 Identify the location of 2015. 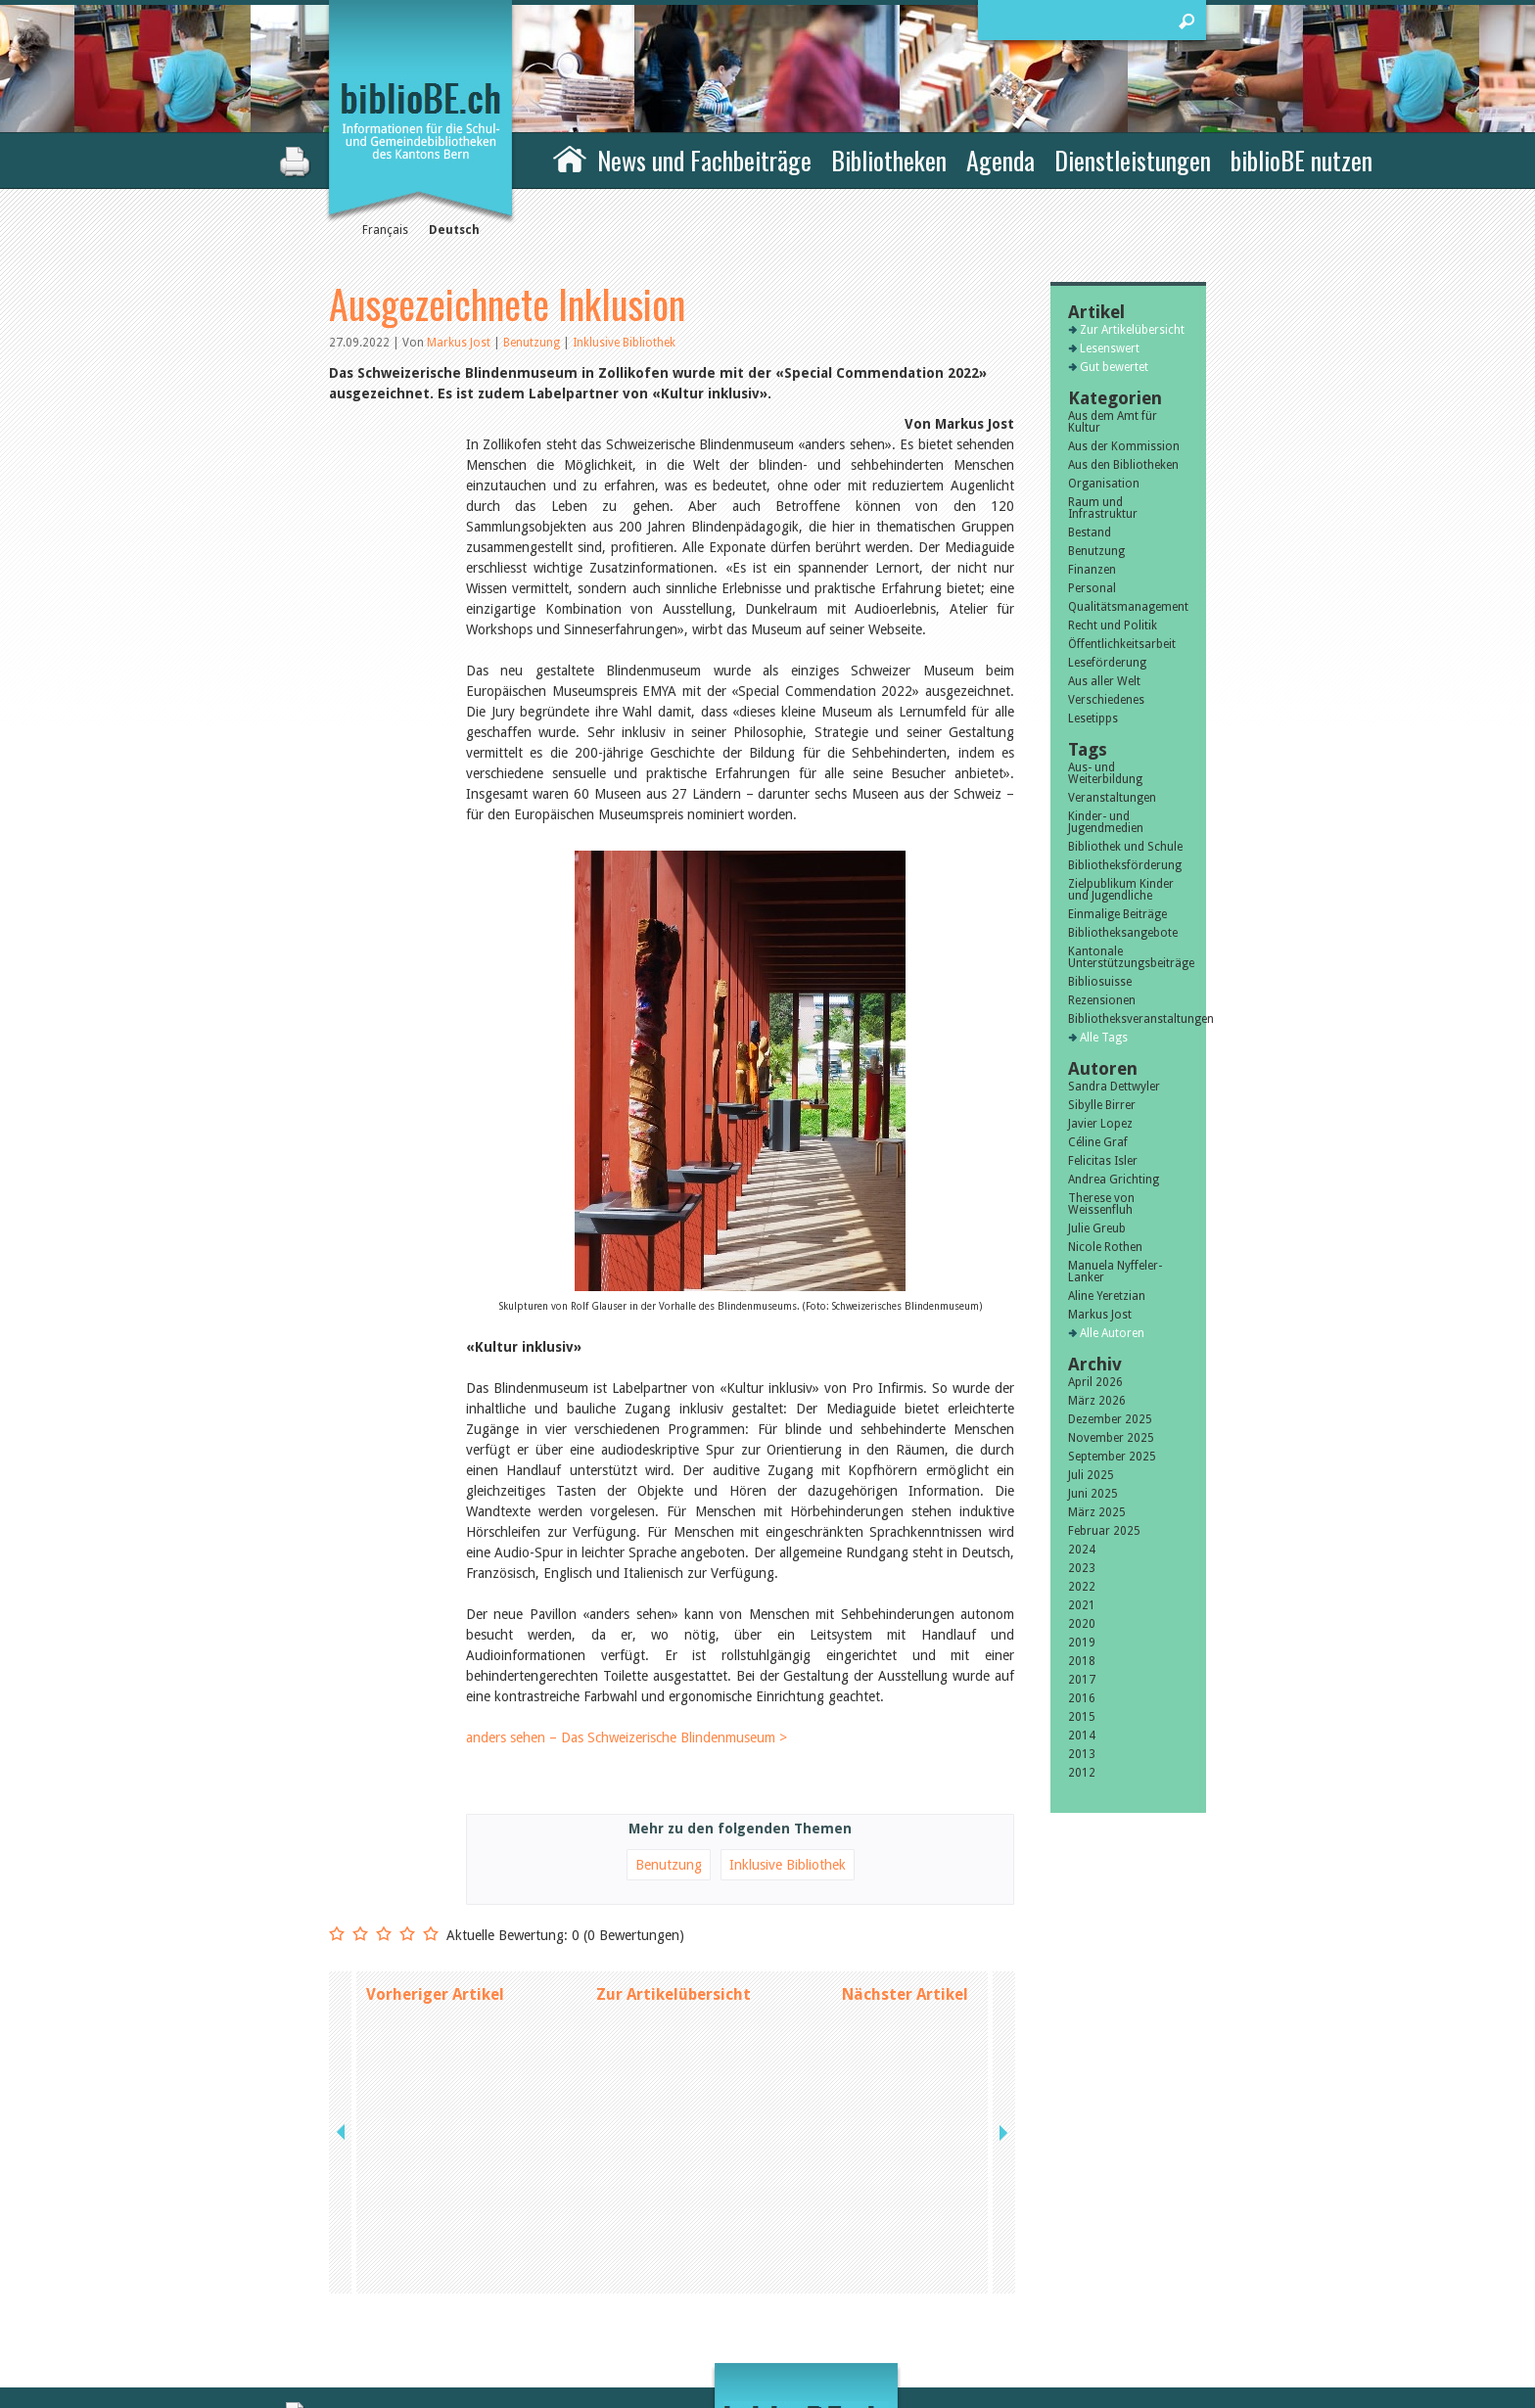
(1081, 1717).